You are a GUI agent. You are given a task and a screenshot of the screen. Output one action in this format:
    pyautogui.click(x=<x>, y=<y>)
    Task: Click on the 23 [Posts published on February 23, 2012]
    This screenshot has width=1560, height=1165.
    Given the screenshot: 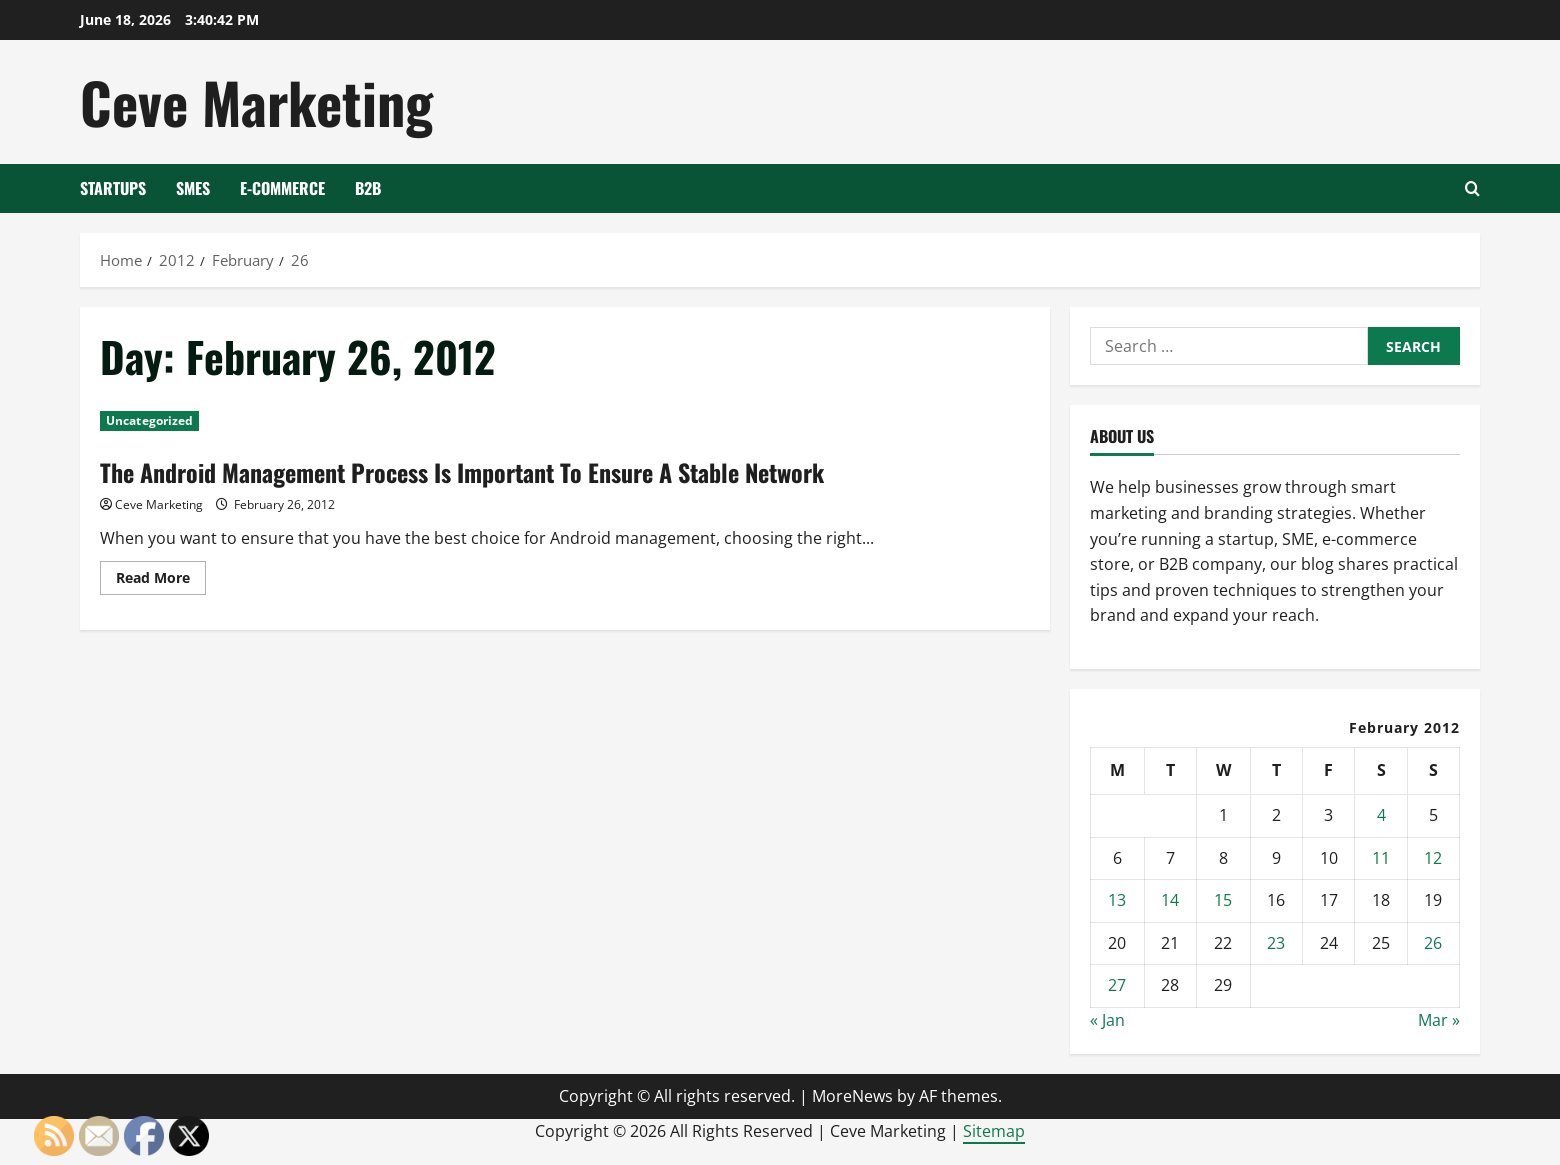 What is the action you would take?
    pyautogui.click(x=1276, y=943)
    